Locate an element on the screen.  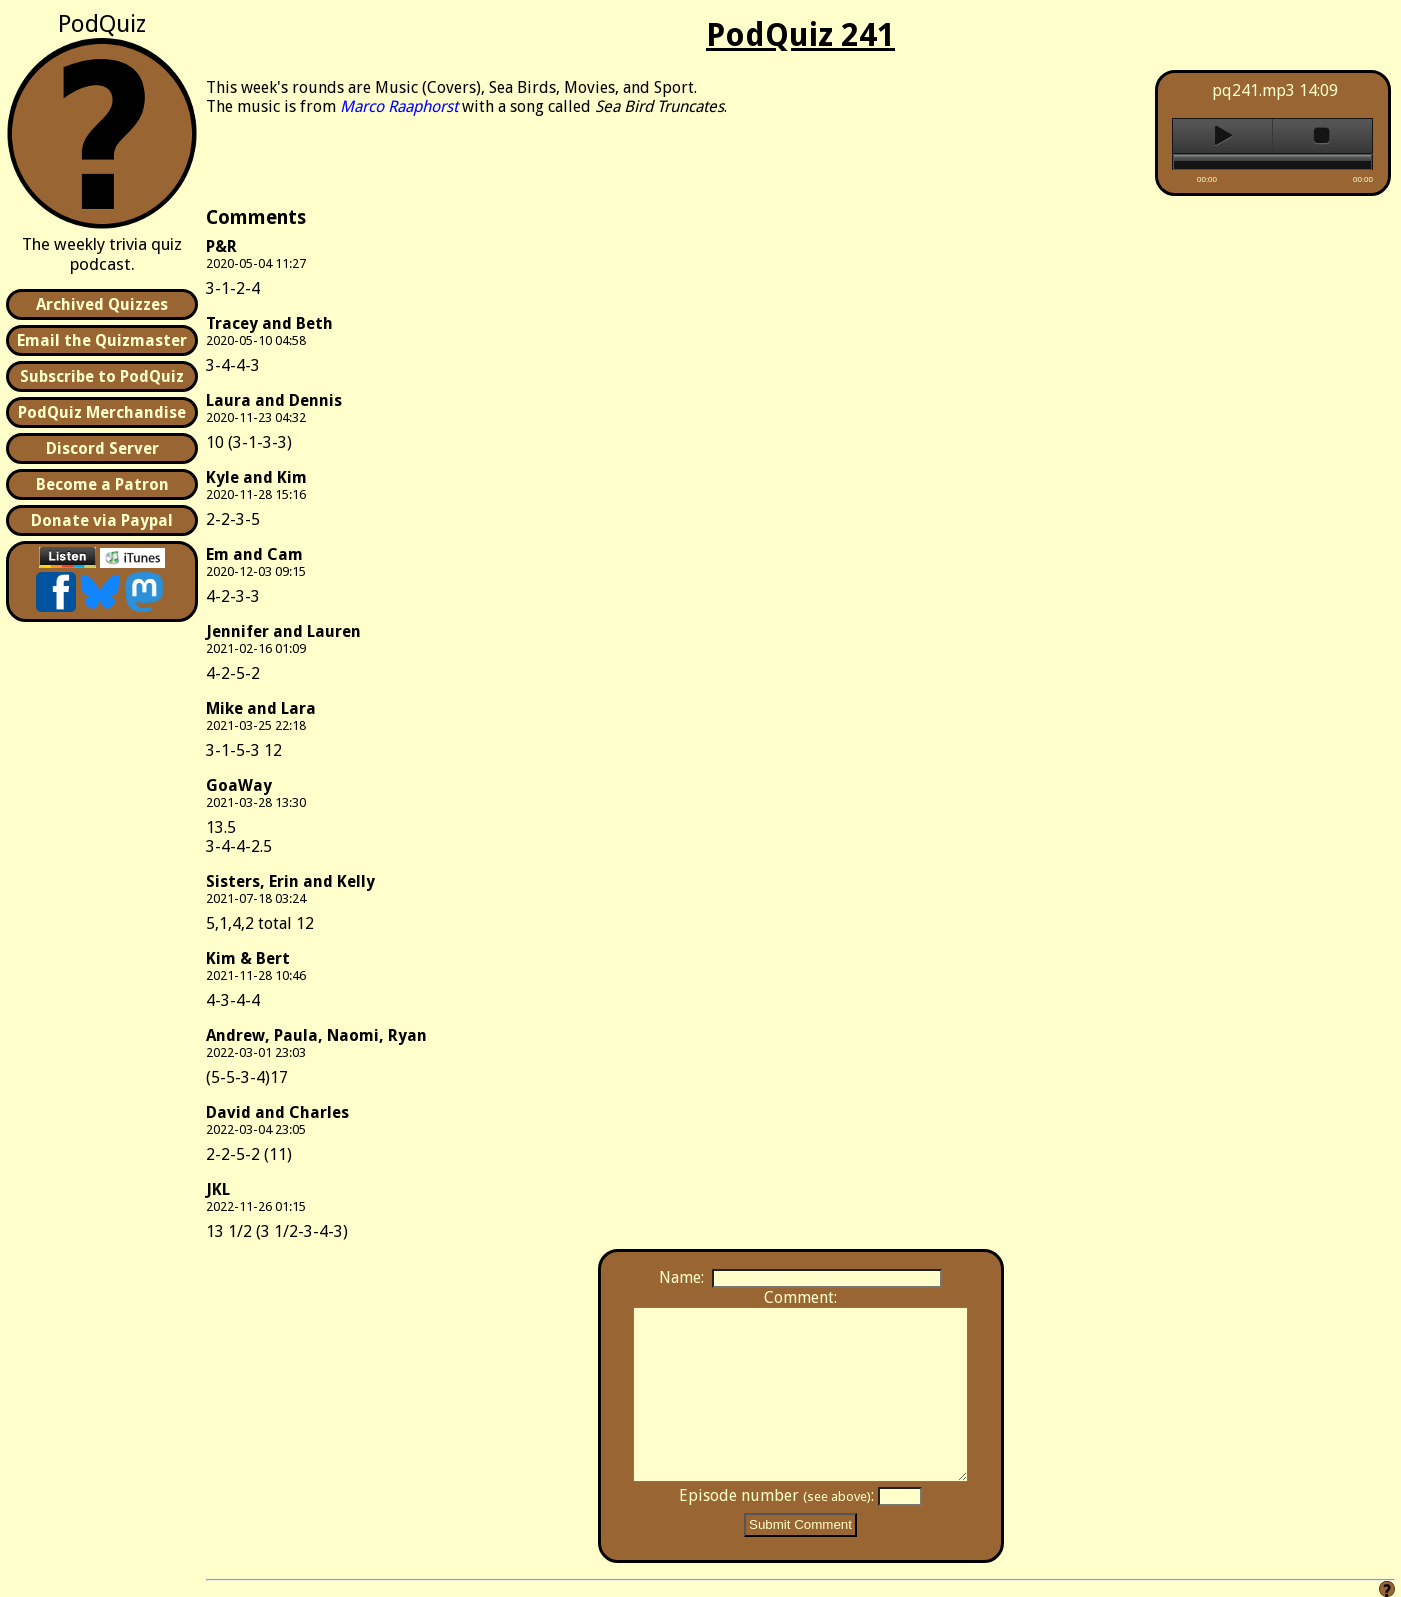
PodQuiz Merchandise is located at coordinates (102, 412).